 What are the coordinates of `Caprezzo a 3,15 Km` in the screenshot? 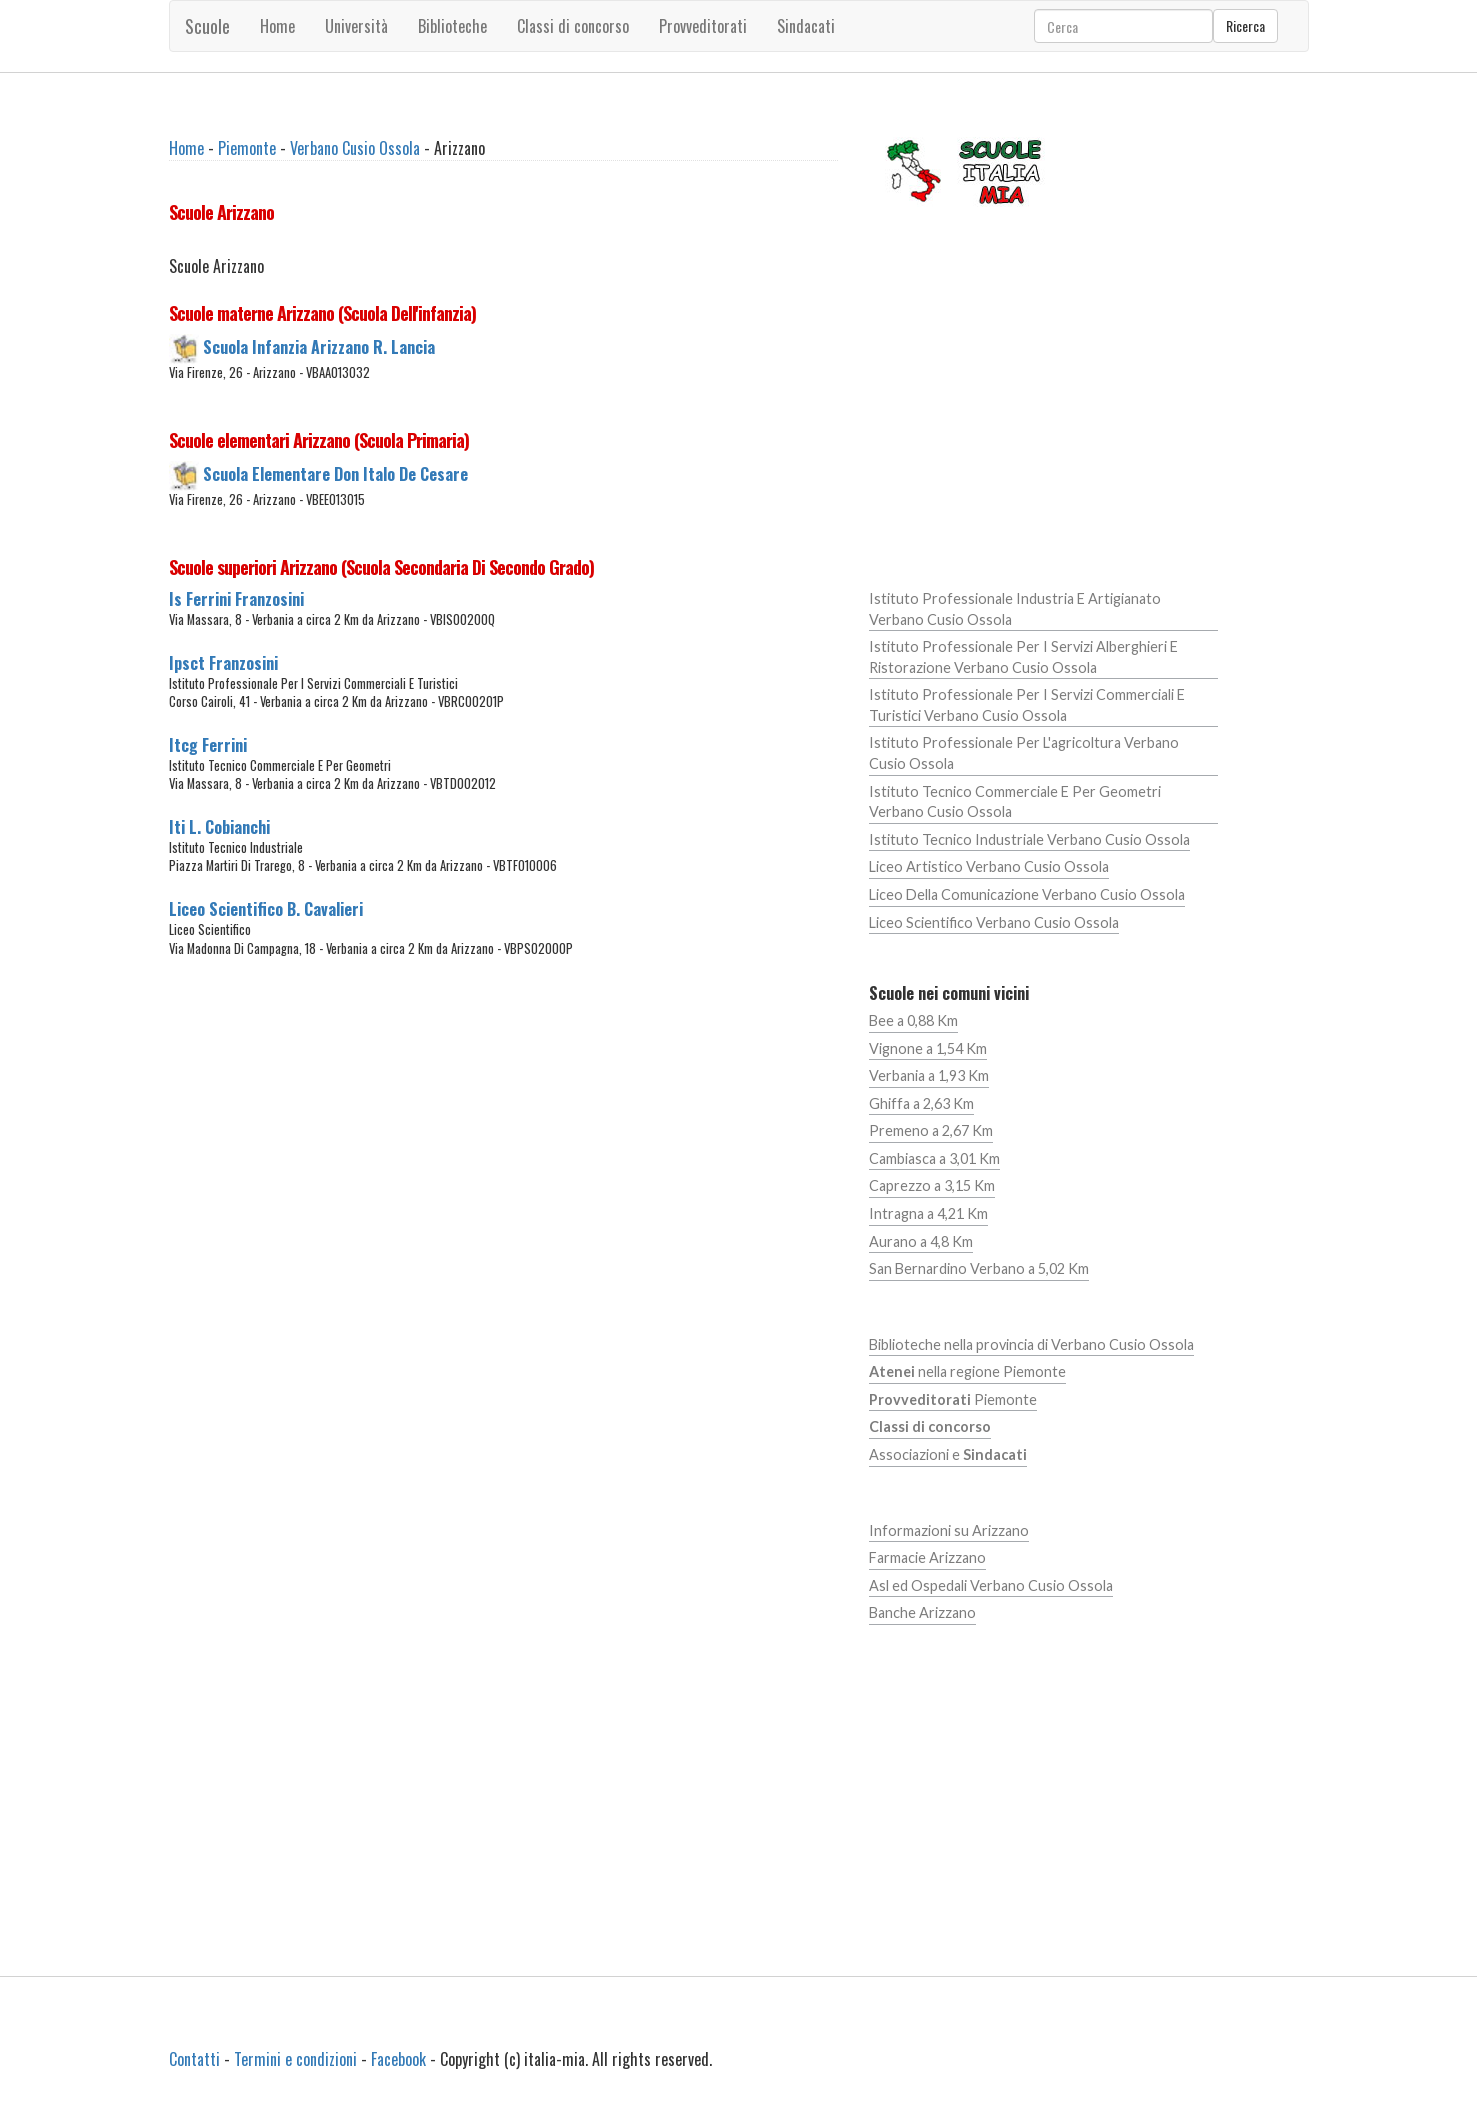 It's located at (932, 1185).